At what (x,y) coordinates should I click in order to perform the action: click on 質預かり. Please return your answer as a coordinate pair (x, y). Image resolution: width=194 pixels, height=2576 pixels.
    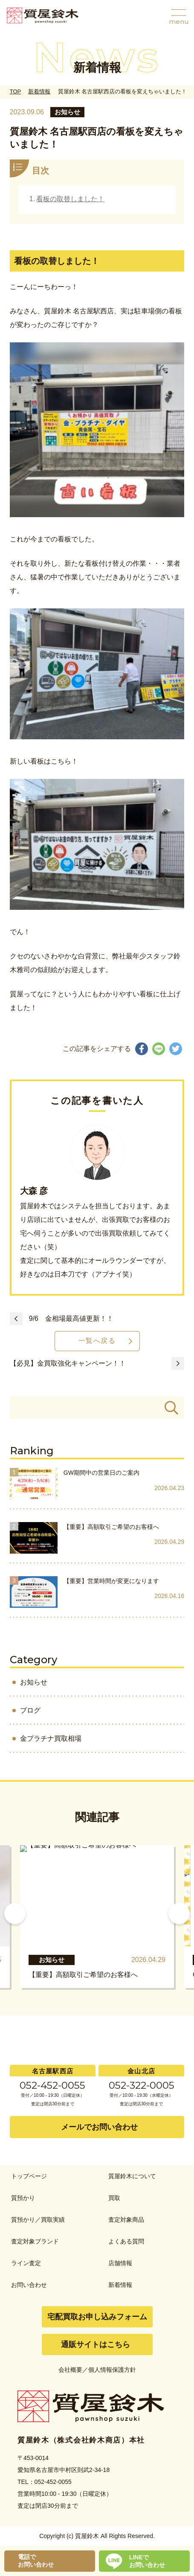
    Looking at the image, I should click on (23, 2197).